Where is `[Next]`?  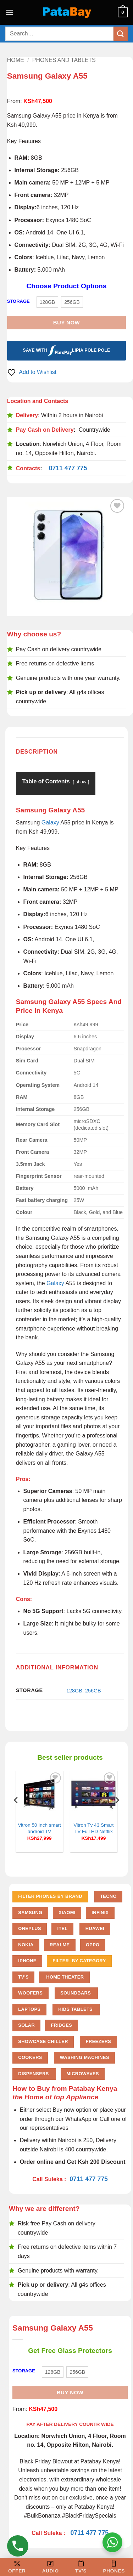
[Next] is located at coordinates (116, 1814).